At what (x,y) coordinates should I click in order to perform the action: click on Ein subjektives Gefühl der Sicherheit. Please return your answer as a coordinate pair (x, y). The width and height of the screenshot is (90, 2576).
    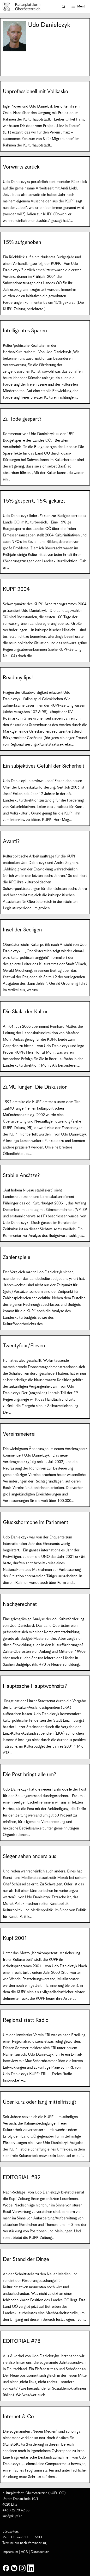
    Looking at the image, I should click on (43, 766).